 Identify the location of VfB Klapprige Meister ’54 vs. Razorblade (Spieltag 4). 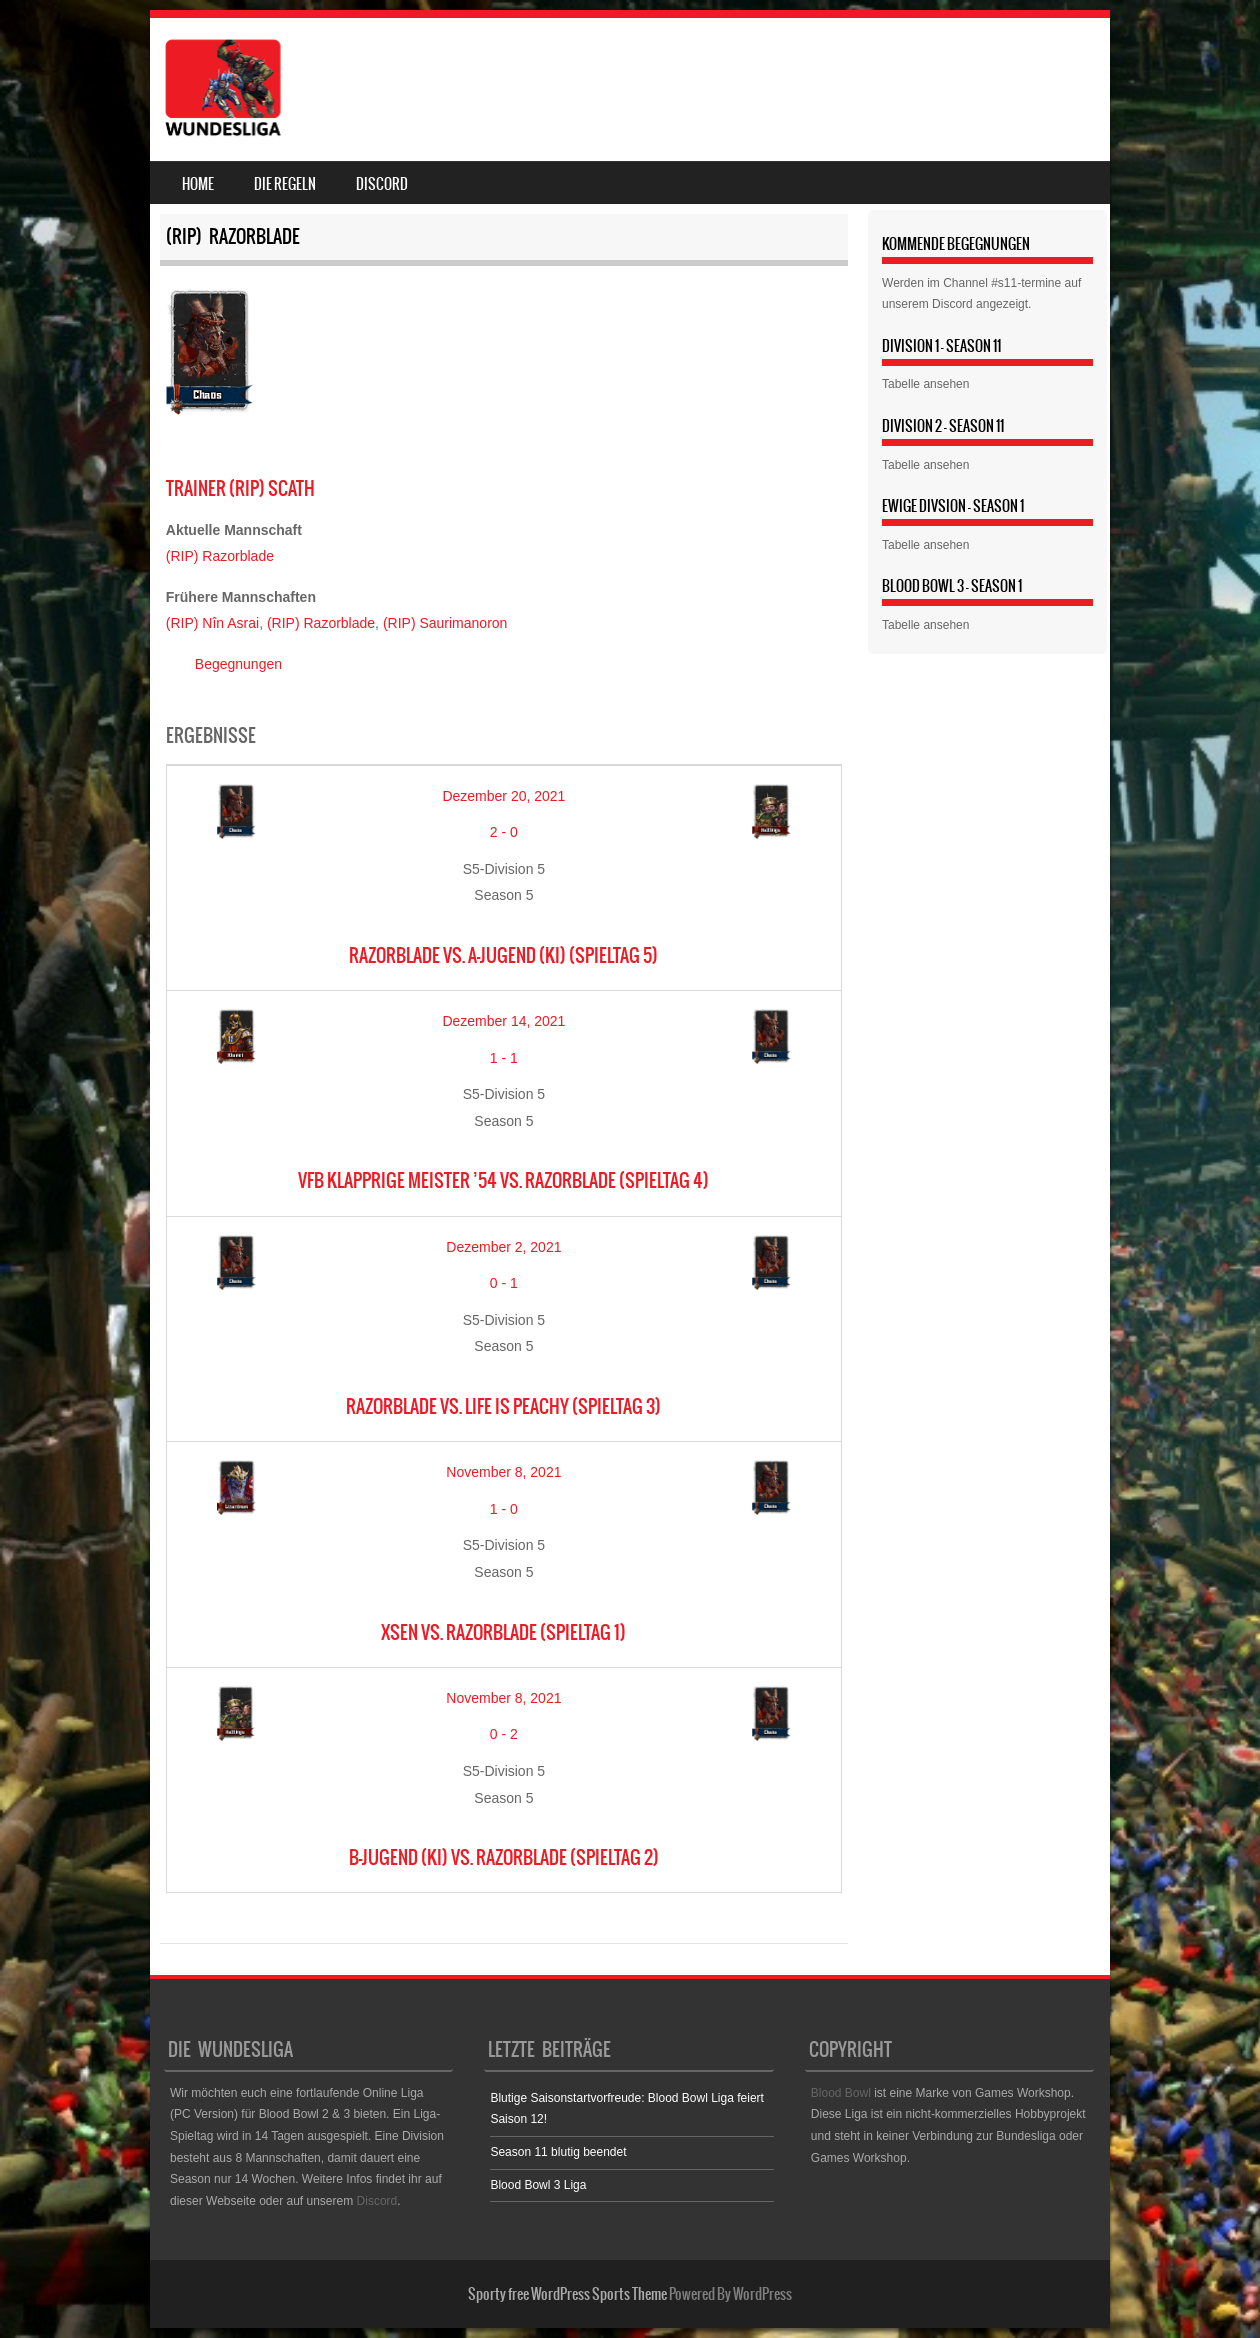
(503, 1180).